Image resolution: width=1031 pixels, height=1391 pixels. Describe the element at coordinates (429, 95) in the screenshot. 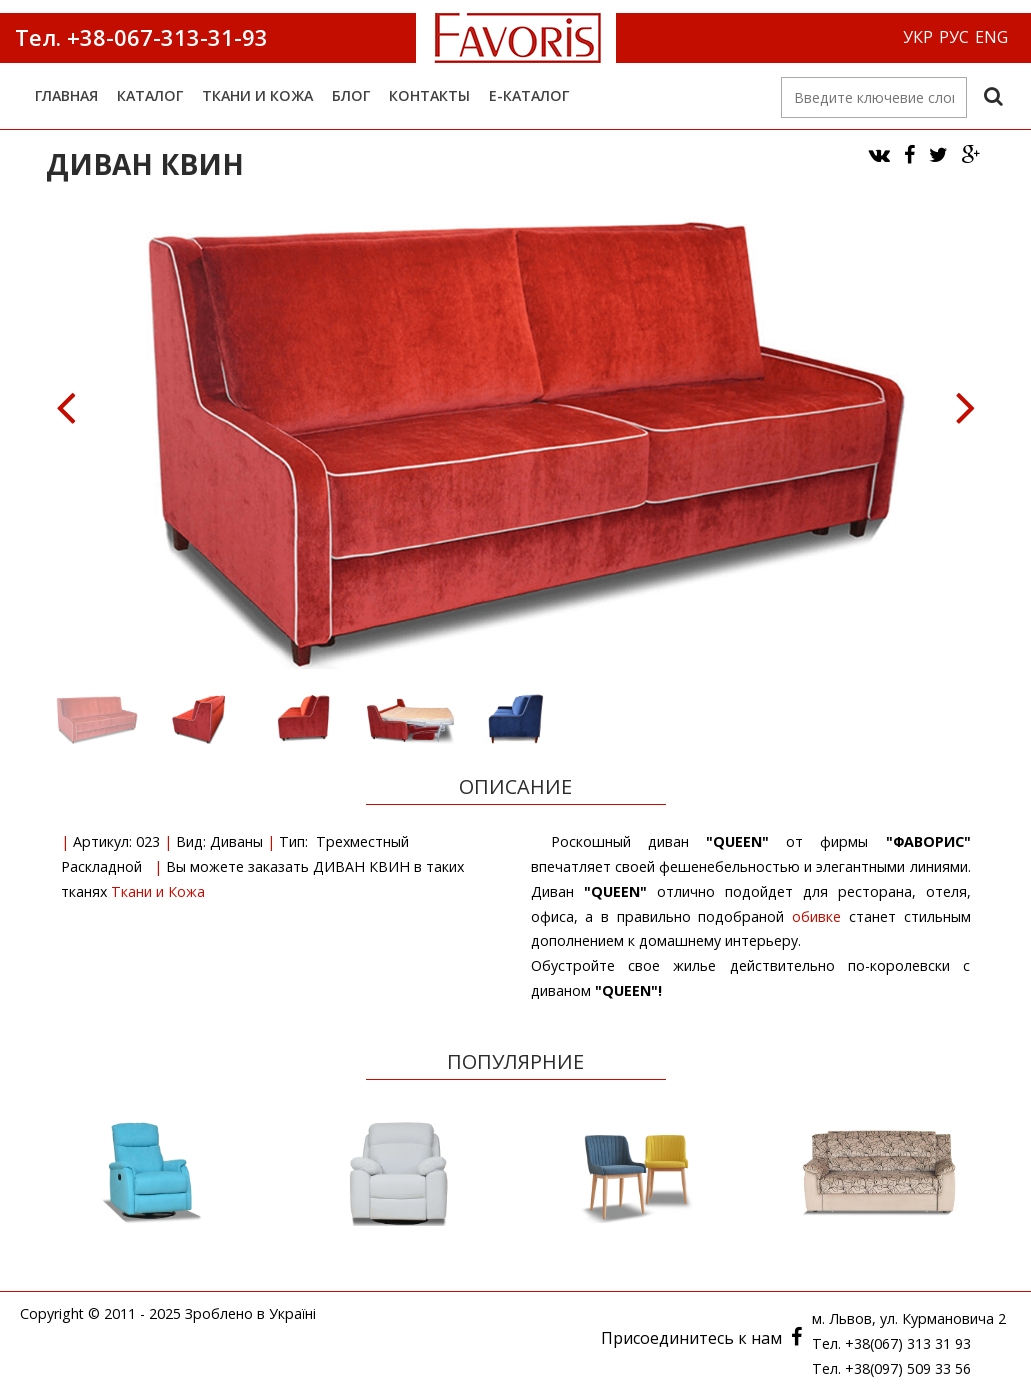

I see `Контакты` at that location.